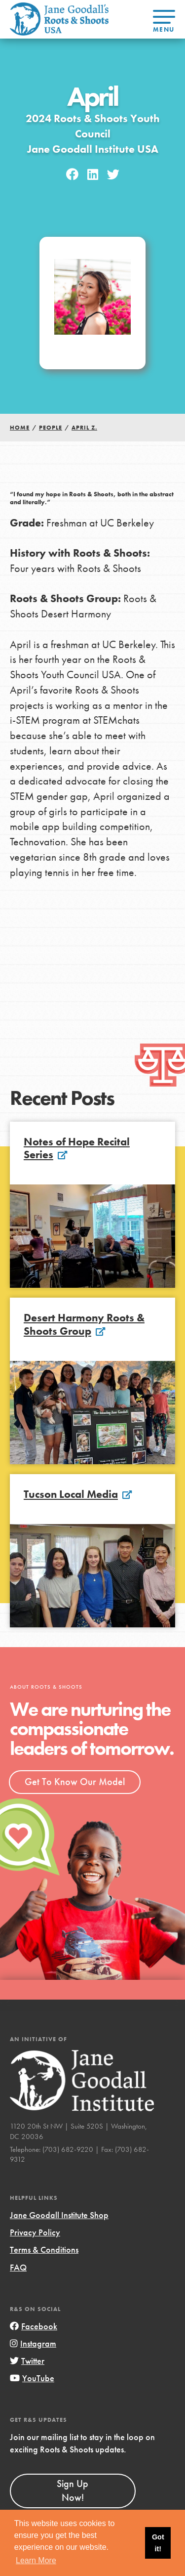  Describe the element at coordinates (27, 2360) in the screenshot. I see `Twitter` at that location.